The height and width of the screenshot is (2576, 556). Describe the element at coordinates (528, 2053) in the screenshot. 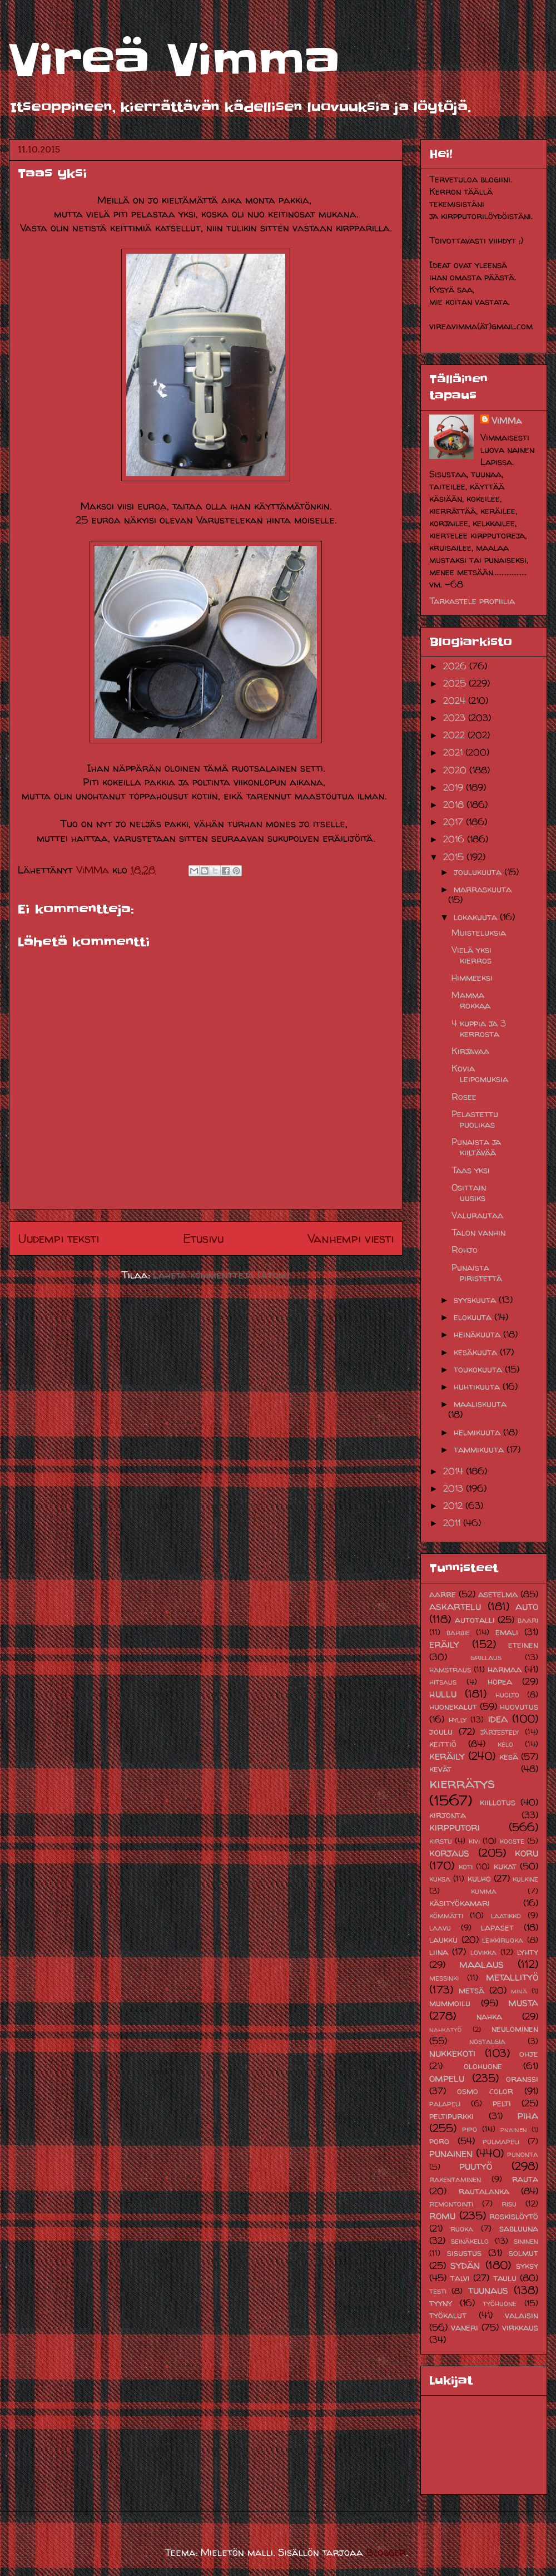

I see `ohje` at that location.